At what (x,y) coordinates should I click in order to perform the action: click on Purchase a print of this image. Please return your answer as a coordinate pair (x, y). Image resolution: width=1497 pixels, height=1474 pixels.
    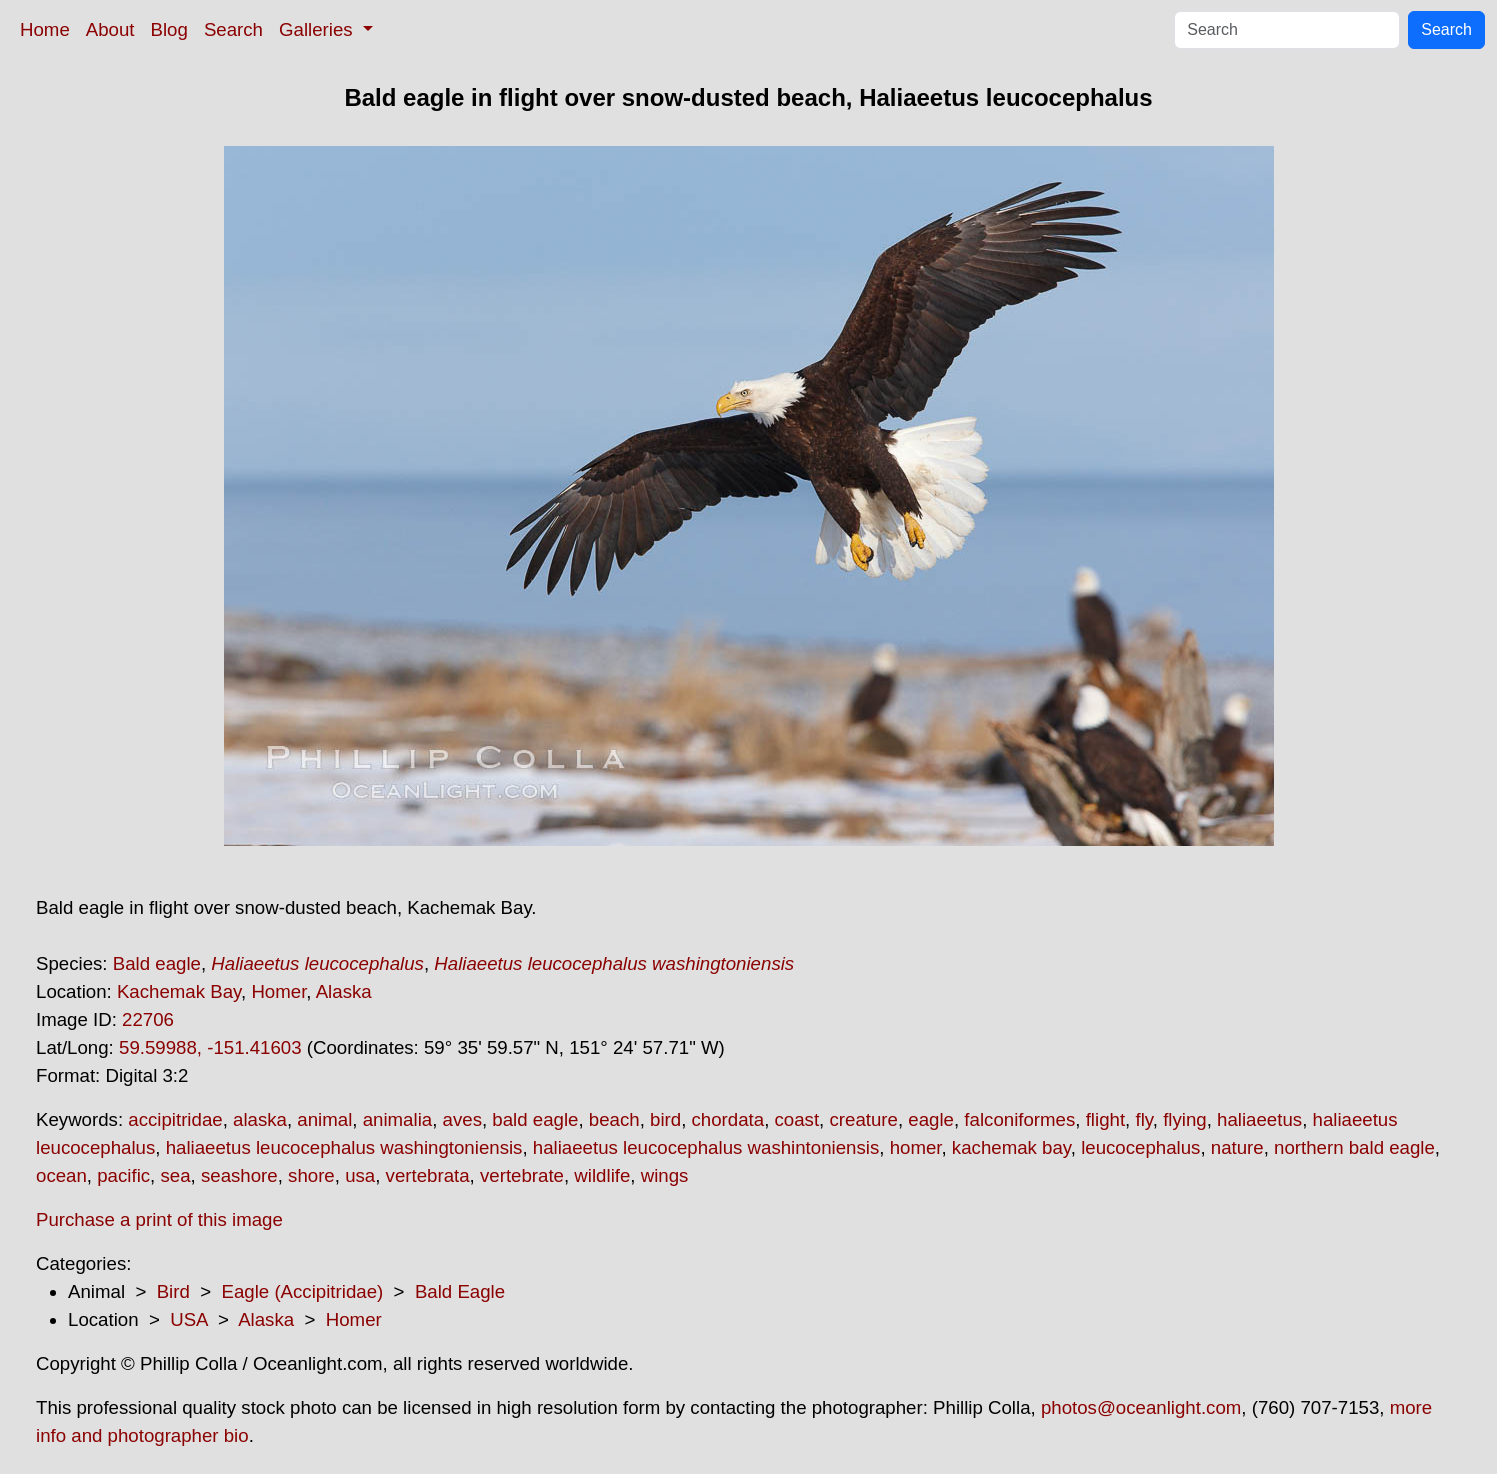
    Looking at the image, I should click on (159, 1219).